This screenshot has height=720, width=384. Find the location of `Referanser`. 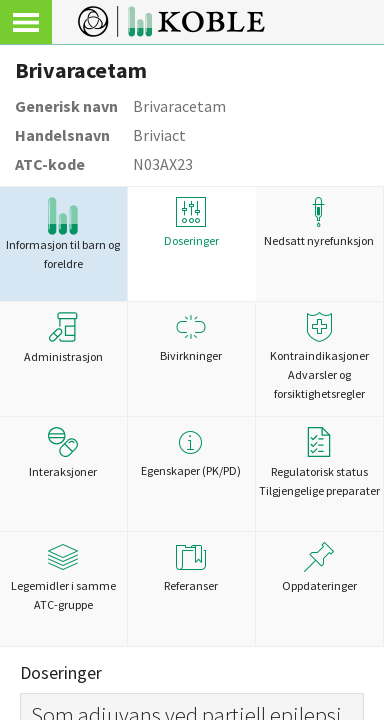

Referanser is located at coordinates (191, 567).